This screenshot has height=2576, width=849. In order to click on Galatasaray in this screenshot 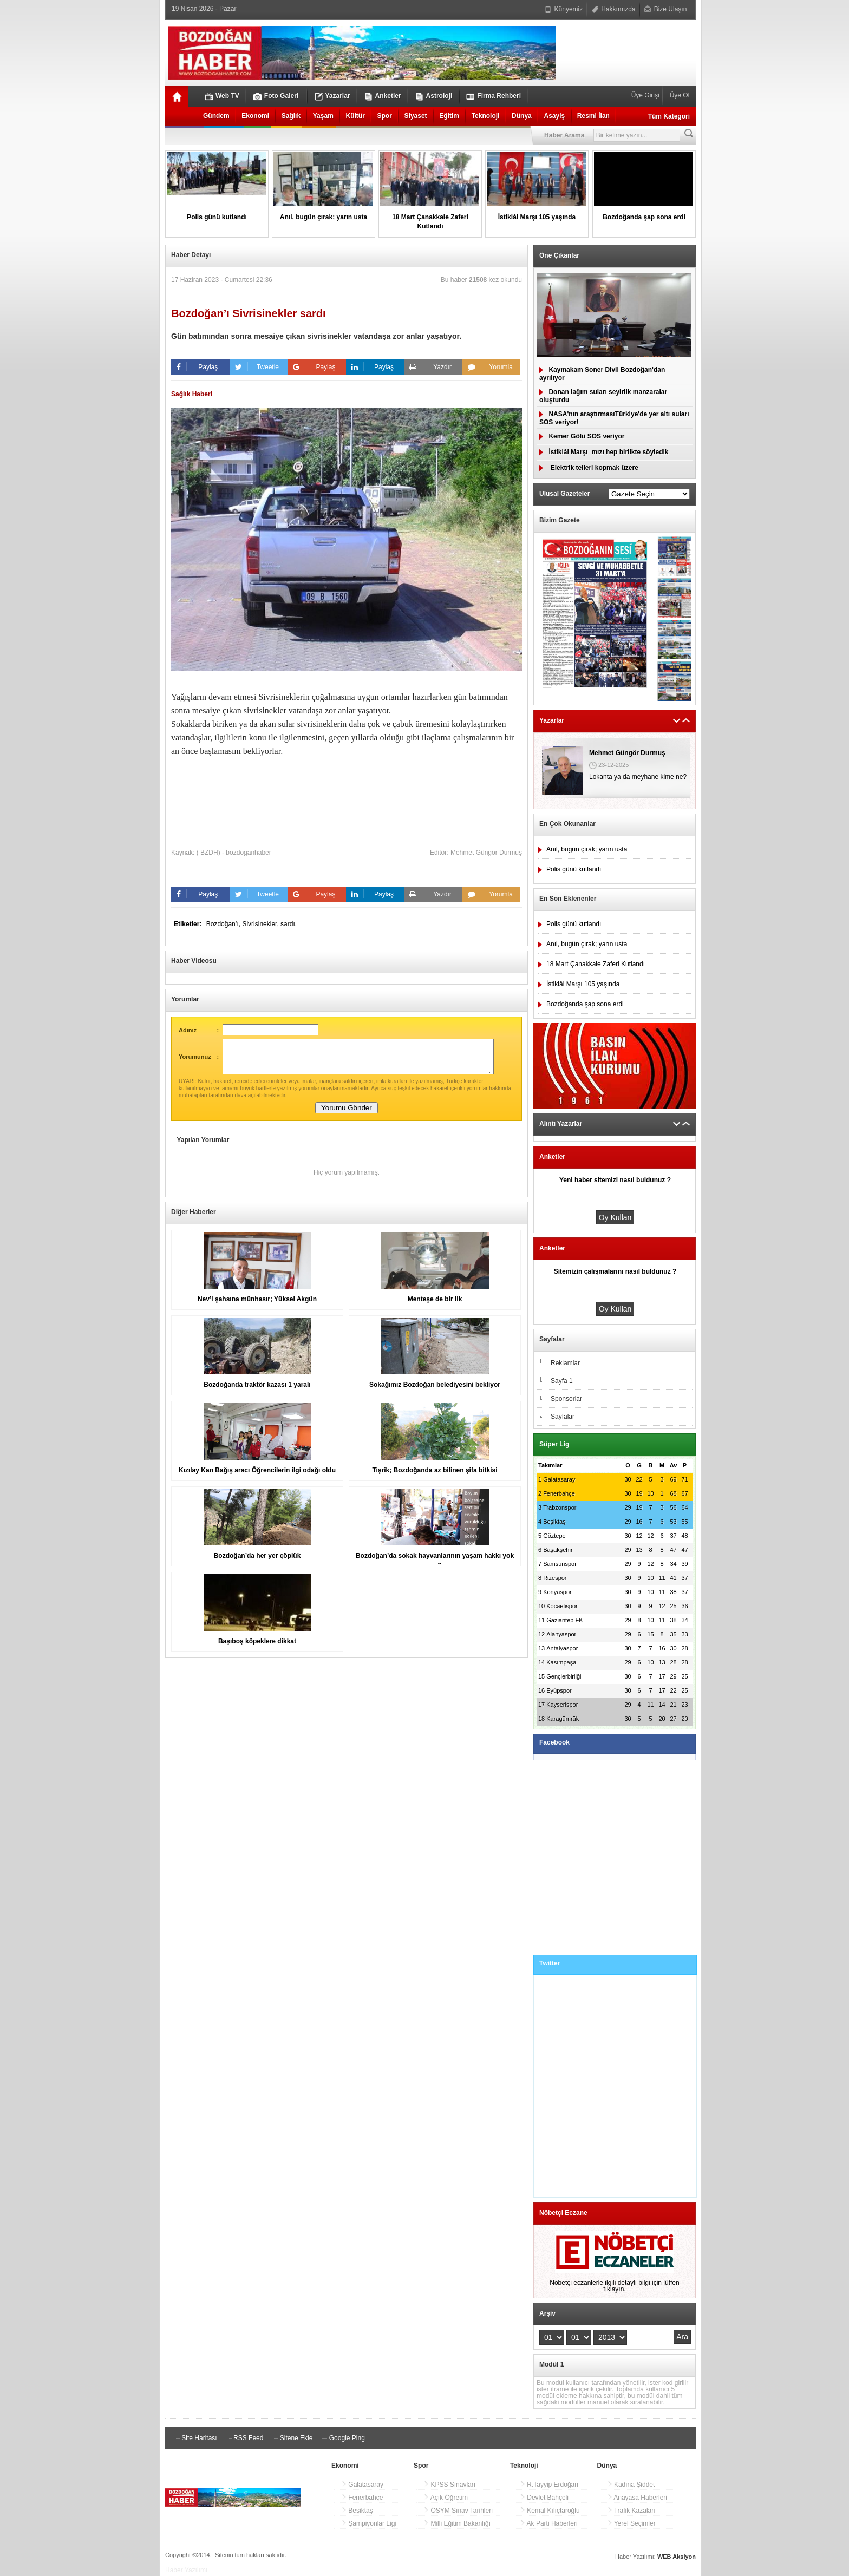, I will do `click(362, 2484)`.